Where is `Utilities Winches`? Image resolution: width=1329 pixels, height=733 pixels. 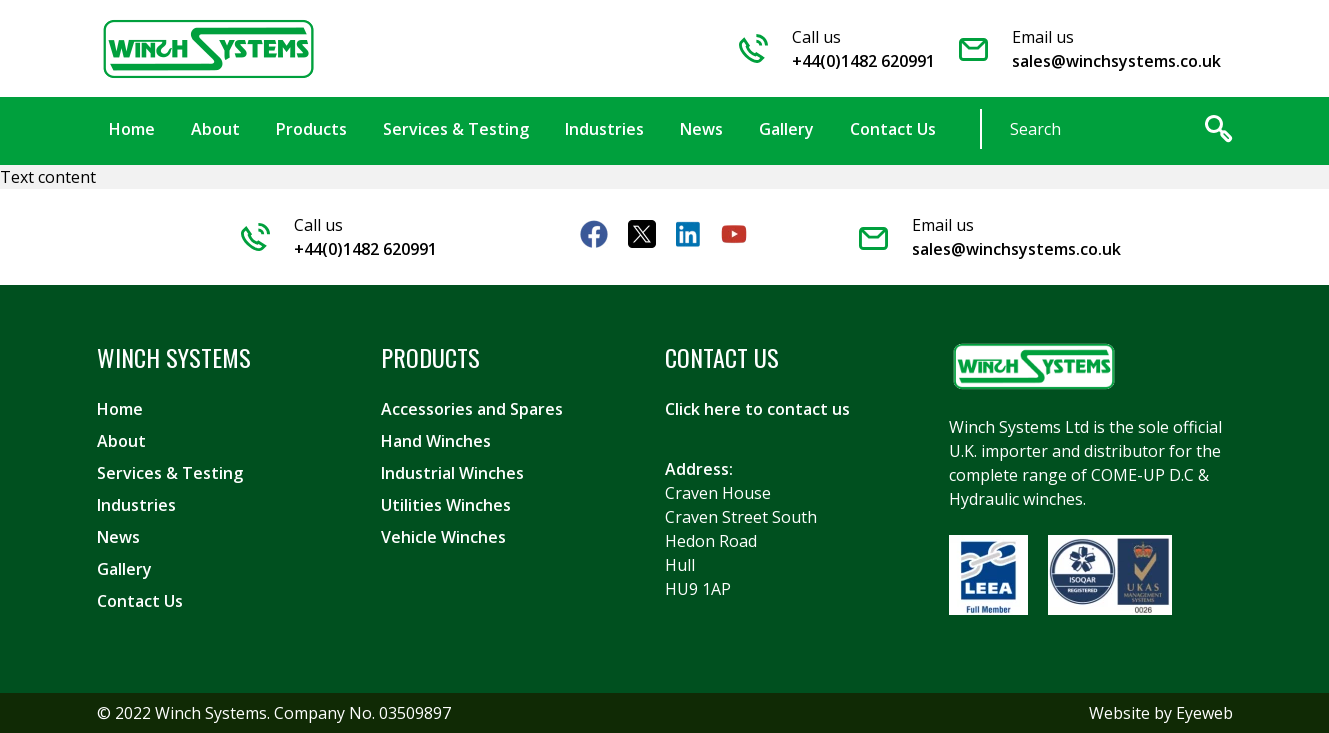 Utilities Winches is located at coordinates (446, 505).